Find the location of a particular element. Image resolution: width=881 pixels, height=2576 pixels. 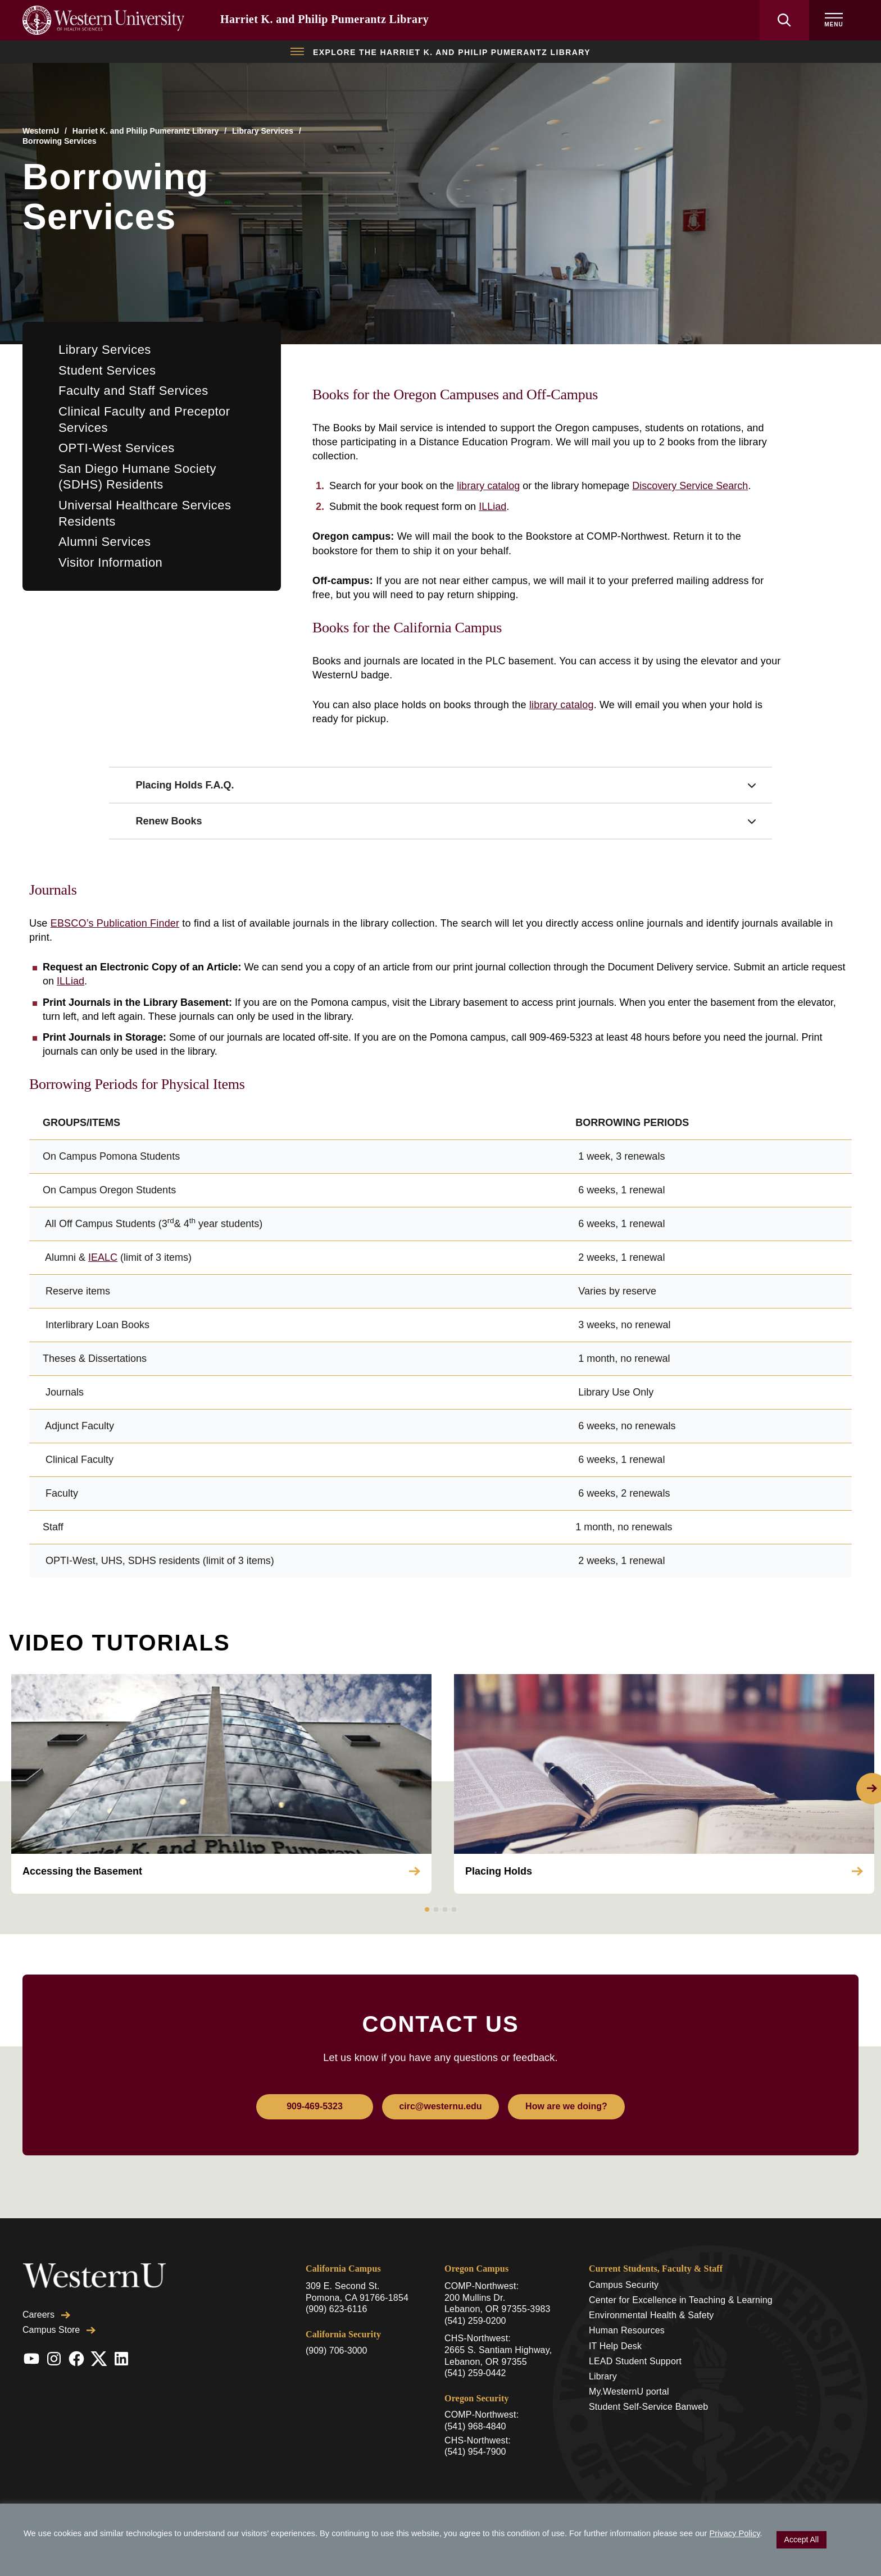

Careers is located at coordinates (46, 2314).